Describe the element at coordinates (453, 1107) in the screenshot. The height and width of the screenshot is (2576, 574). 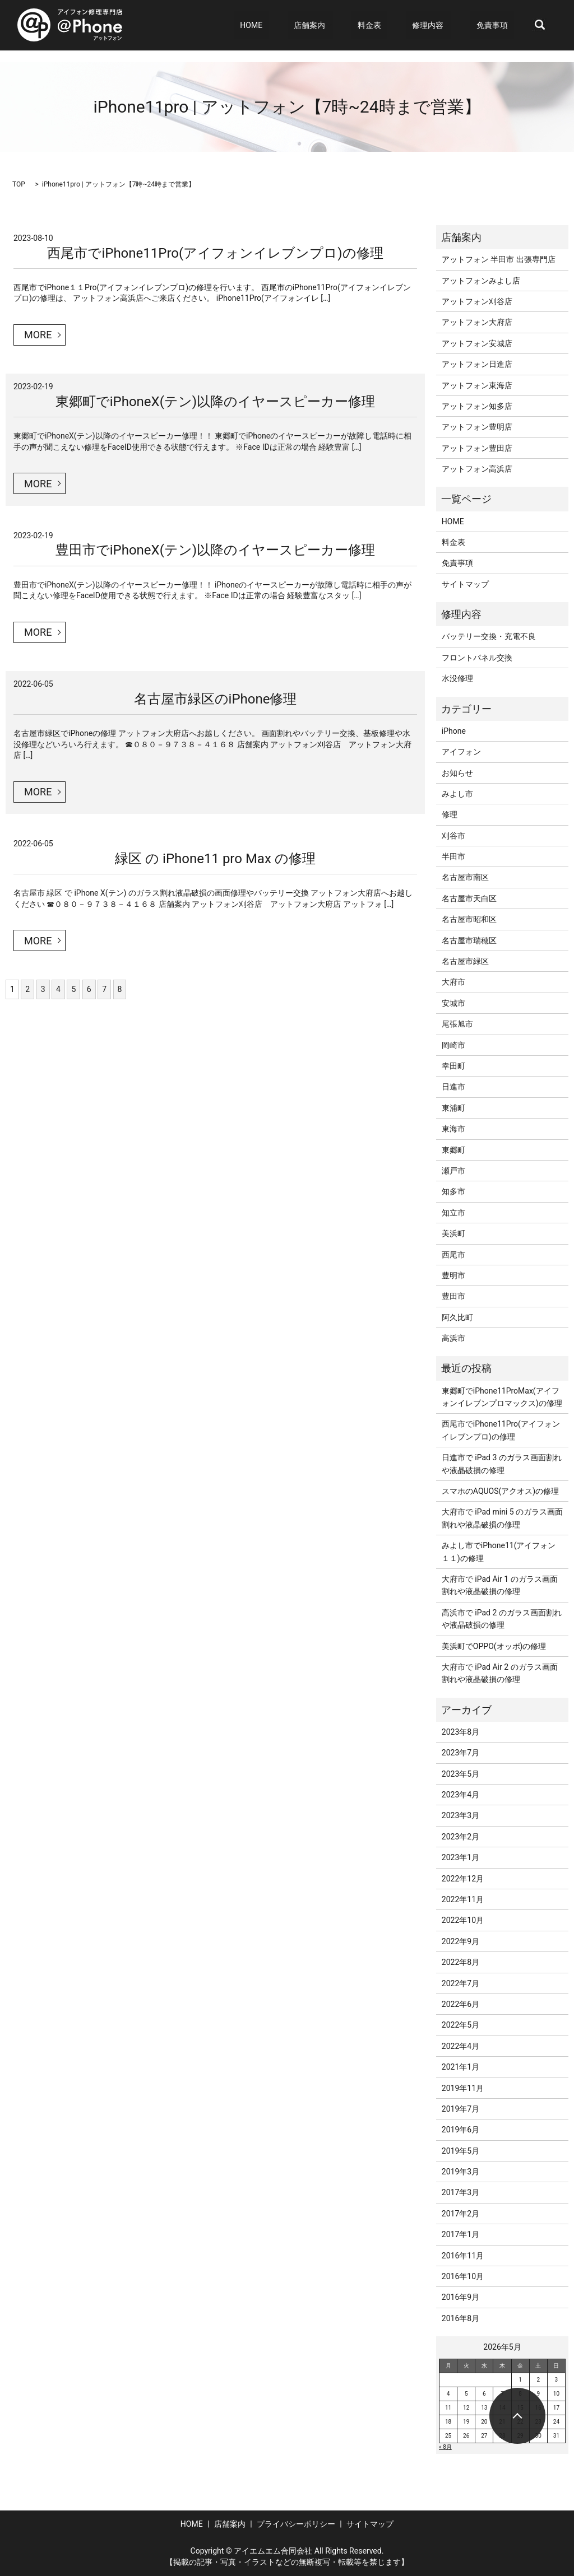
I see `東浦町` at that location.